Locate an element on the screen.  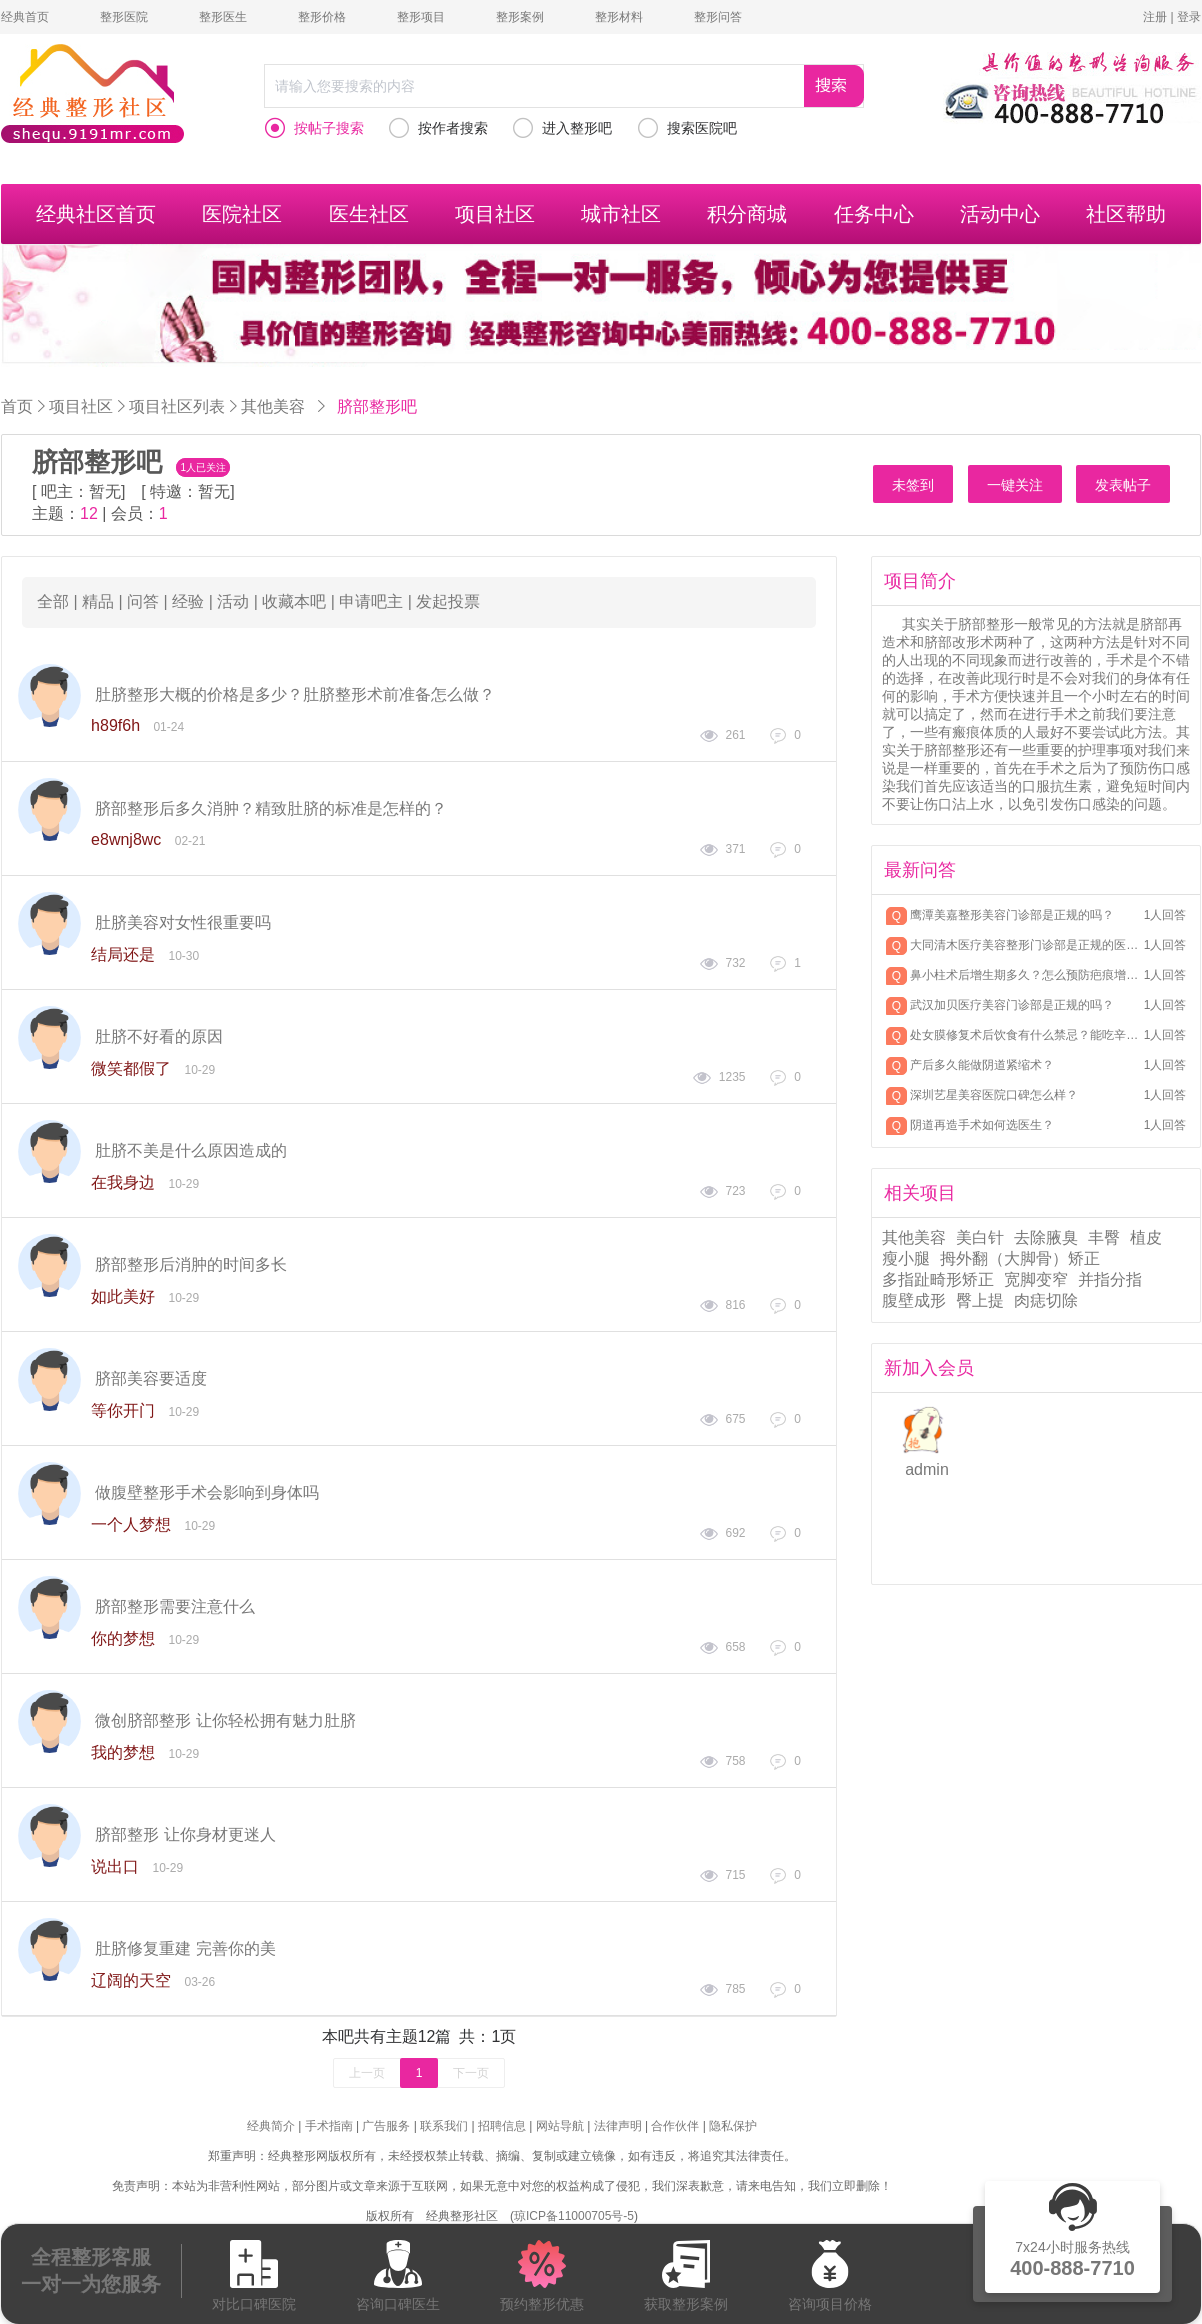
肚脐整形大概的价格是多少？肚脐整形术前准备怎么做？ is located at coordinates (295, 694).